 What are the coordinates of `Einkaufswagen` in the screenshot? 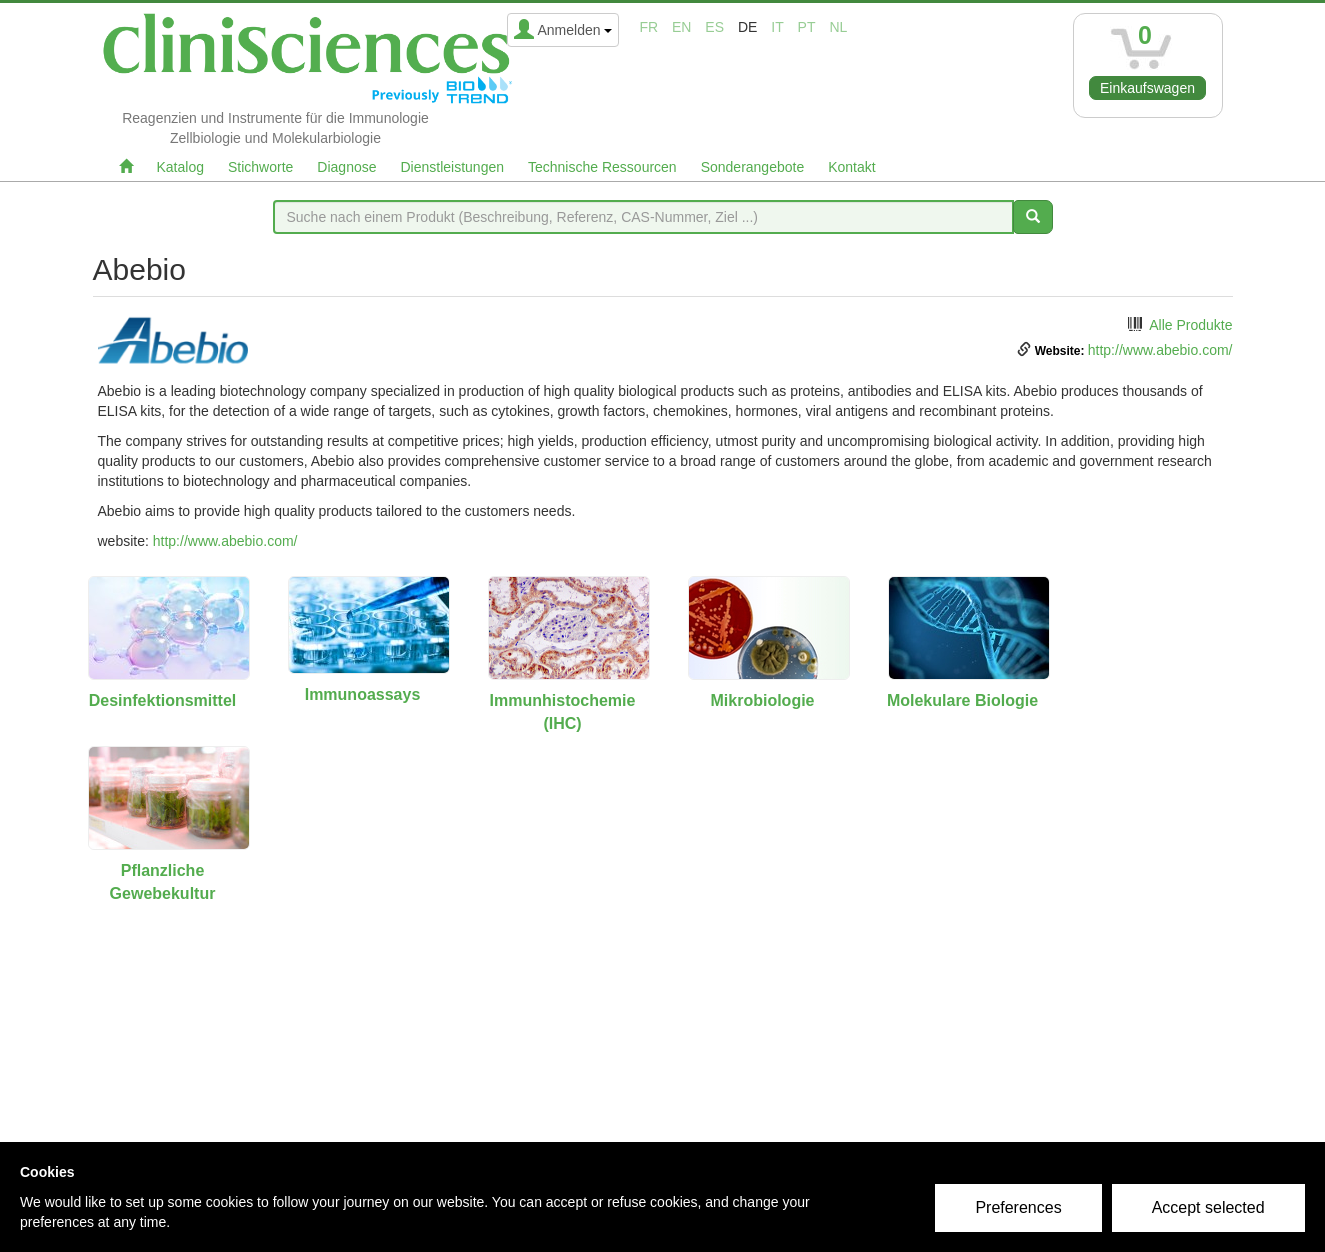 It's located at (1147, 88).